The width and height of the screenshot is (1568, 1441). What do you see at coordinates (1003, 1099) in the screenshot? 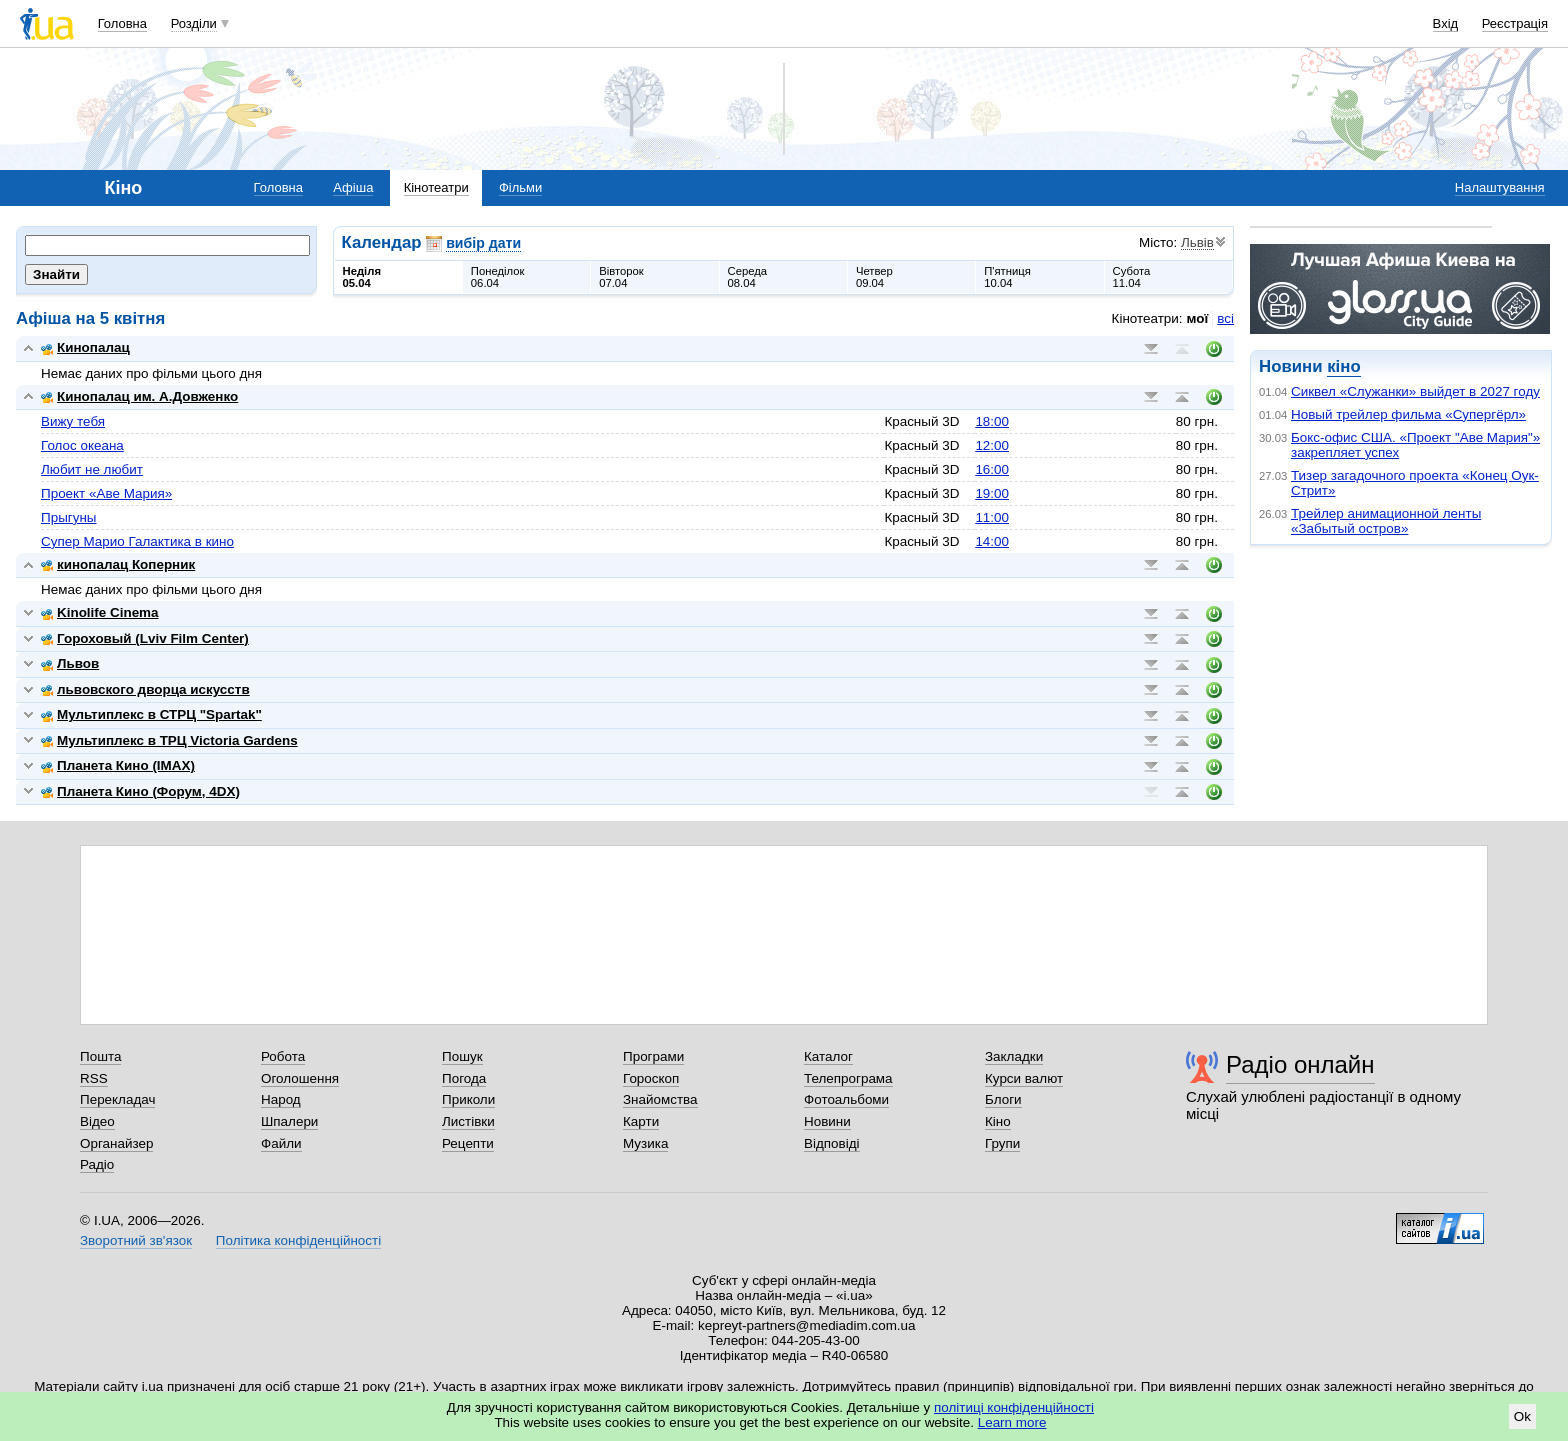
I see `Блоги` at bounding box center [1003, 1099].